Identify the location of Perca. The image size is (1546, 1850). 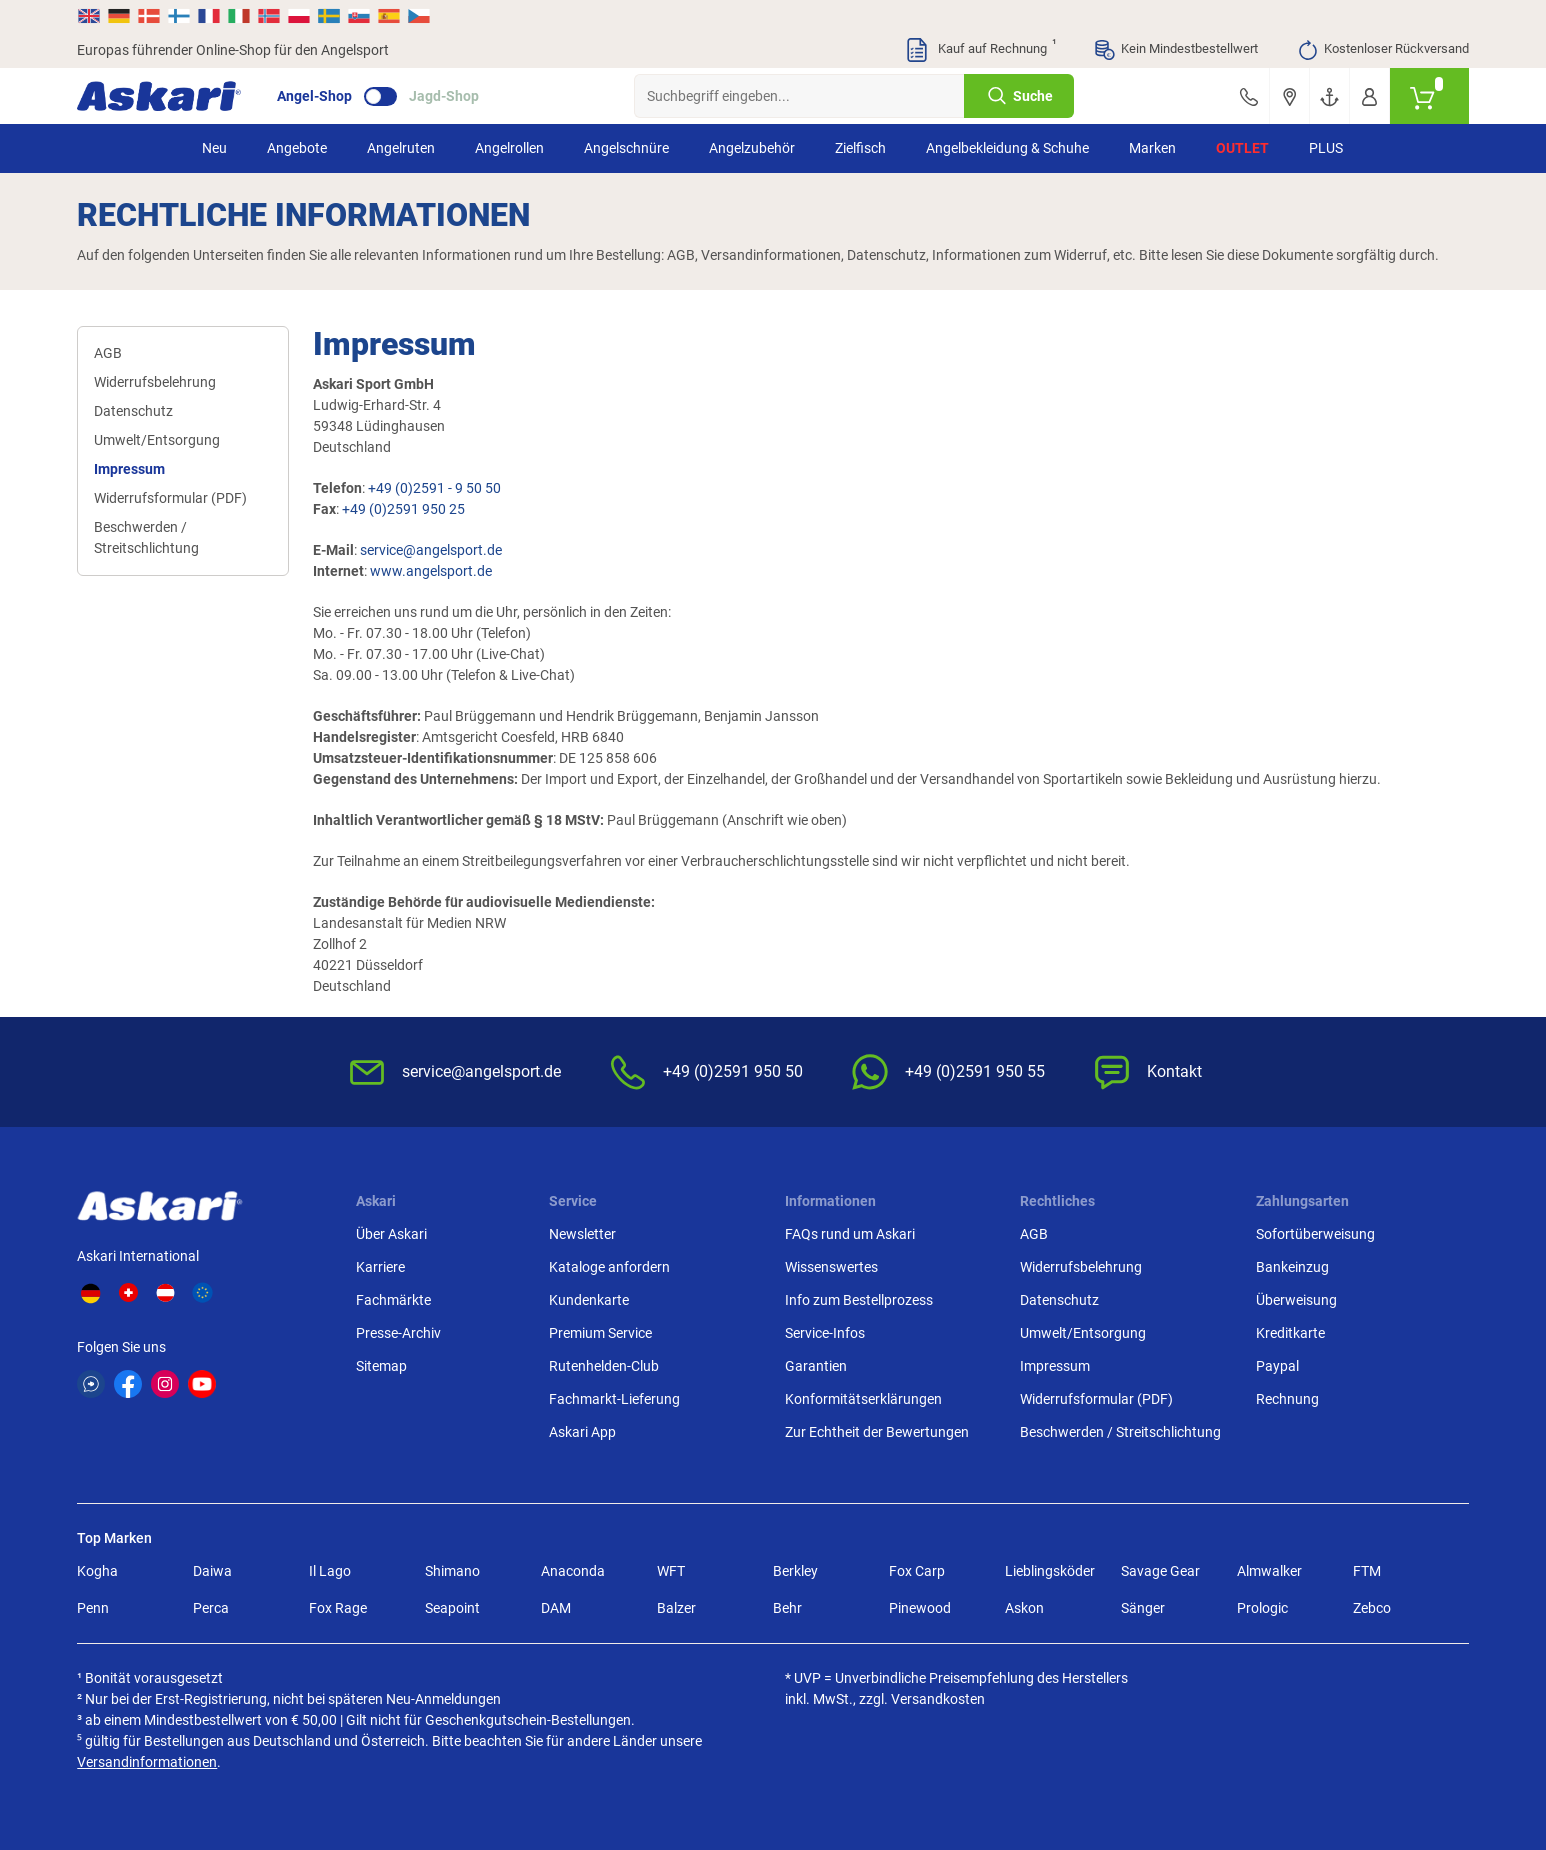
(211, 1608).